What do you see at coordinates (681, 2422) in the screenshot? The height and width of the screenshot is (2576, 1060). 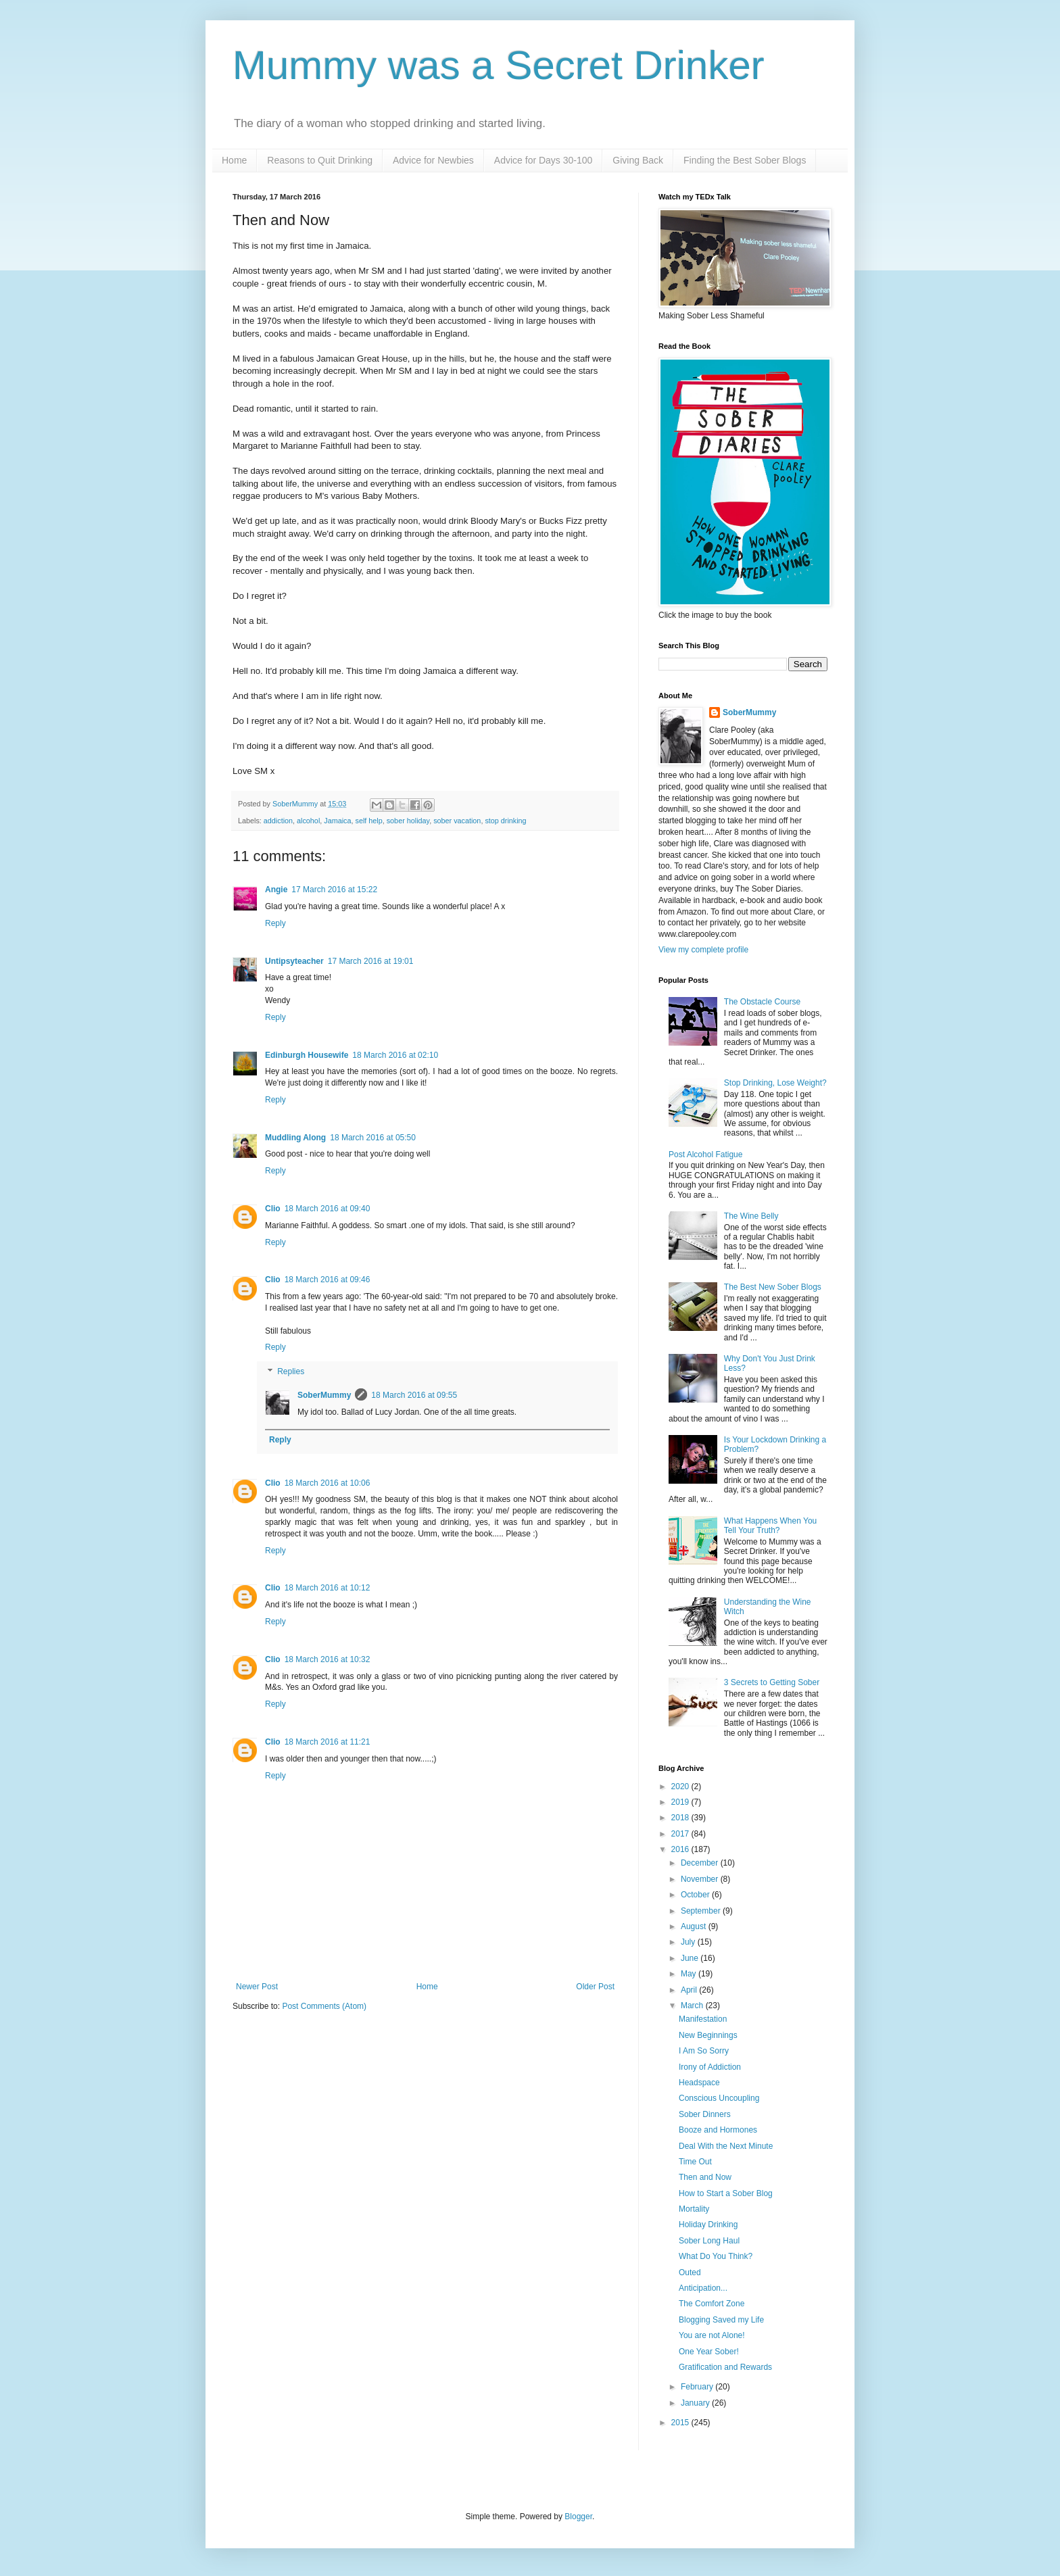 I see `2015` at bounding box center [681, 2422].